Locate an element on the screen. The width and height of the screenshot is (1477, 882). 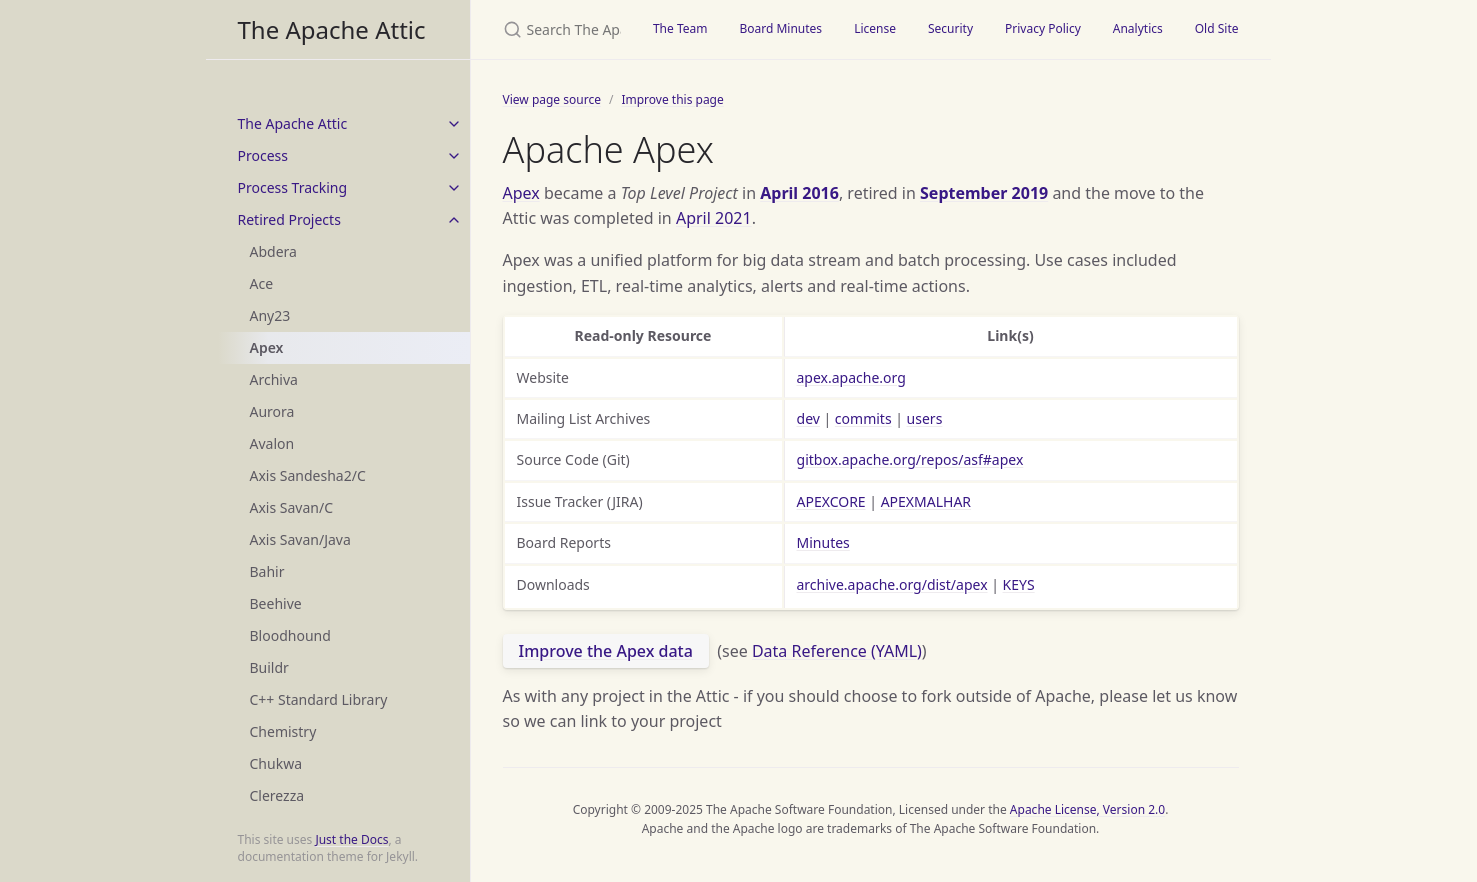
The Apache Attic is located at coordinates (332, 29).